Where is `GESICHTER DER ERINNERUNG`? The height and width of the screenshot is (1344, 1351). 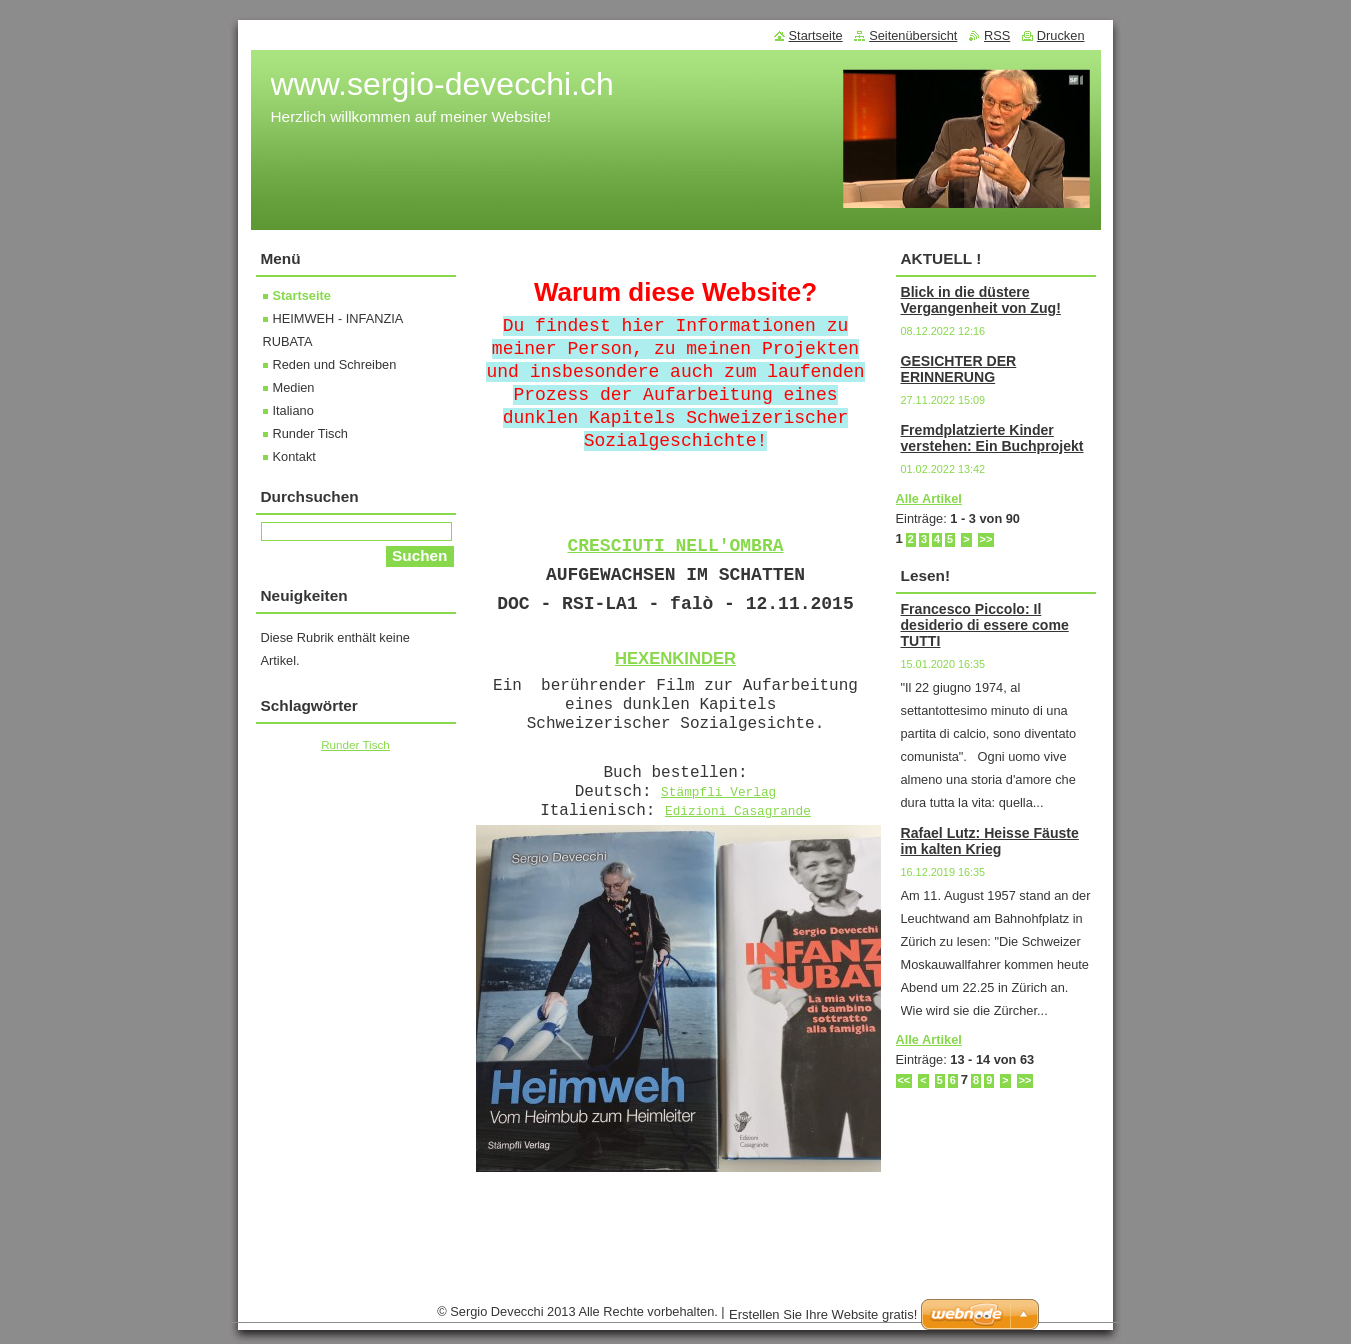
GESICHTER DER ERINNERUNG is located at coordinates (959, 369).